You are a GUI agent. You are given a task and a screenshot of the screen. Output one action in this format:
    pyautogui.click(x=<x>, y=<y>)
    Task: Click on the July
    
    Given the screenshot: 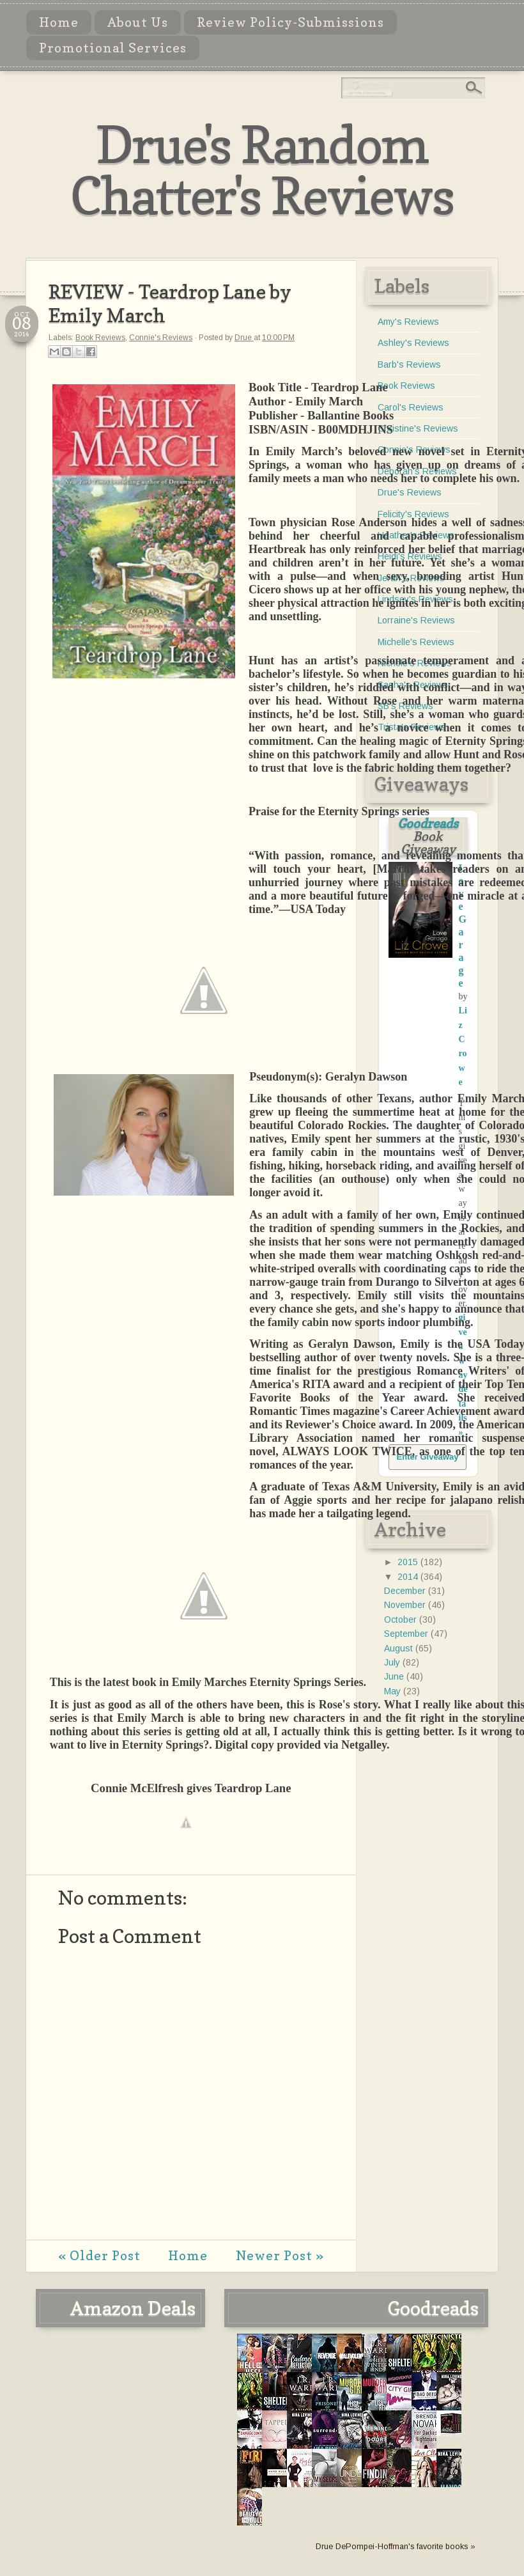 What is the action you would take?
    pyautogui.click(x=393, y=1662)
    